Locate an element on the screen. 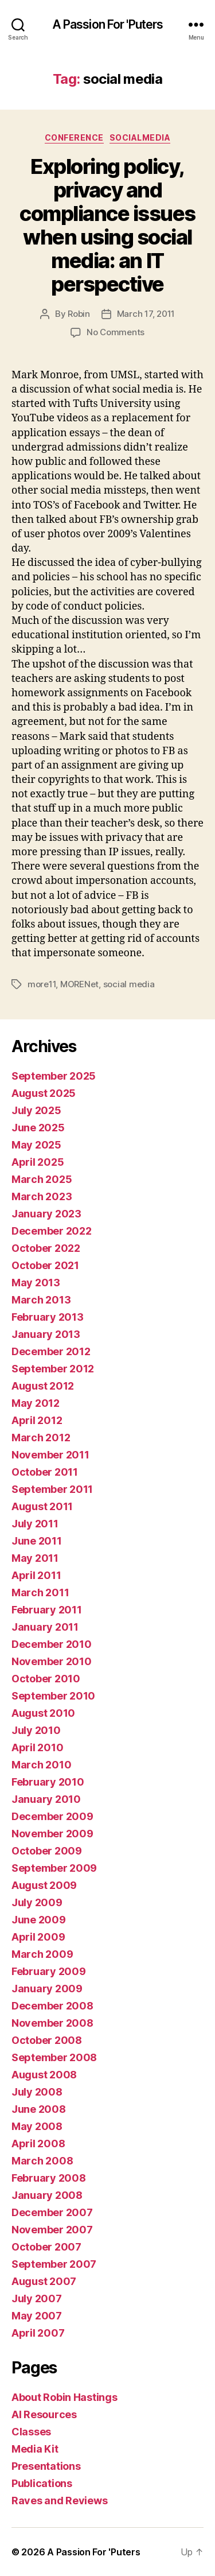 Image resolution: width=215 pixels, height=2576 pixels. March 2011 is located at coordinates (40, 1592).